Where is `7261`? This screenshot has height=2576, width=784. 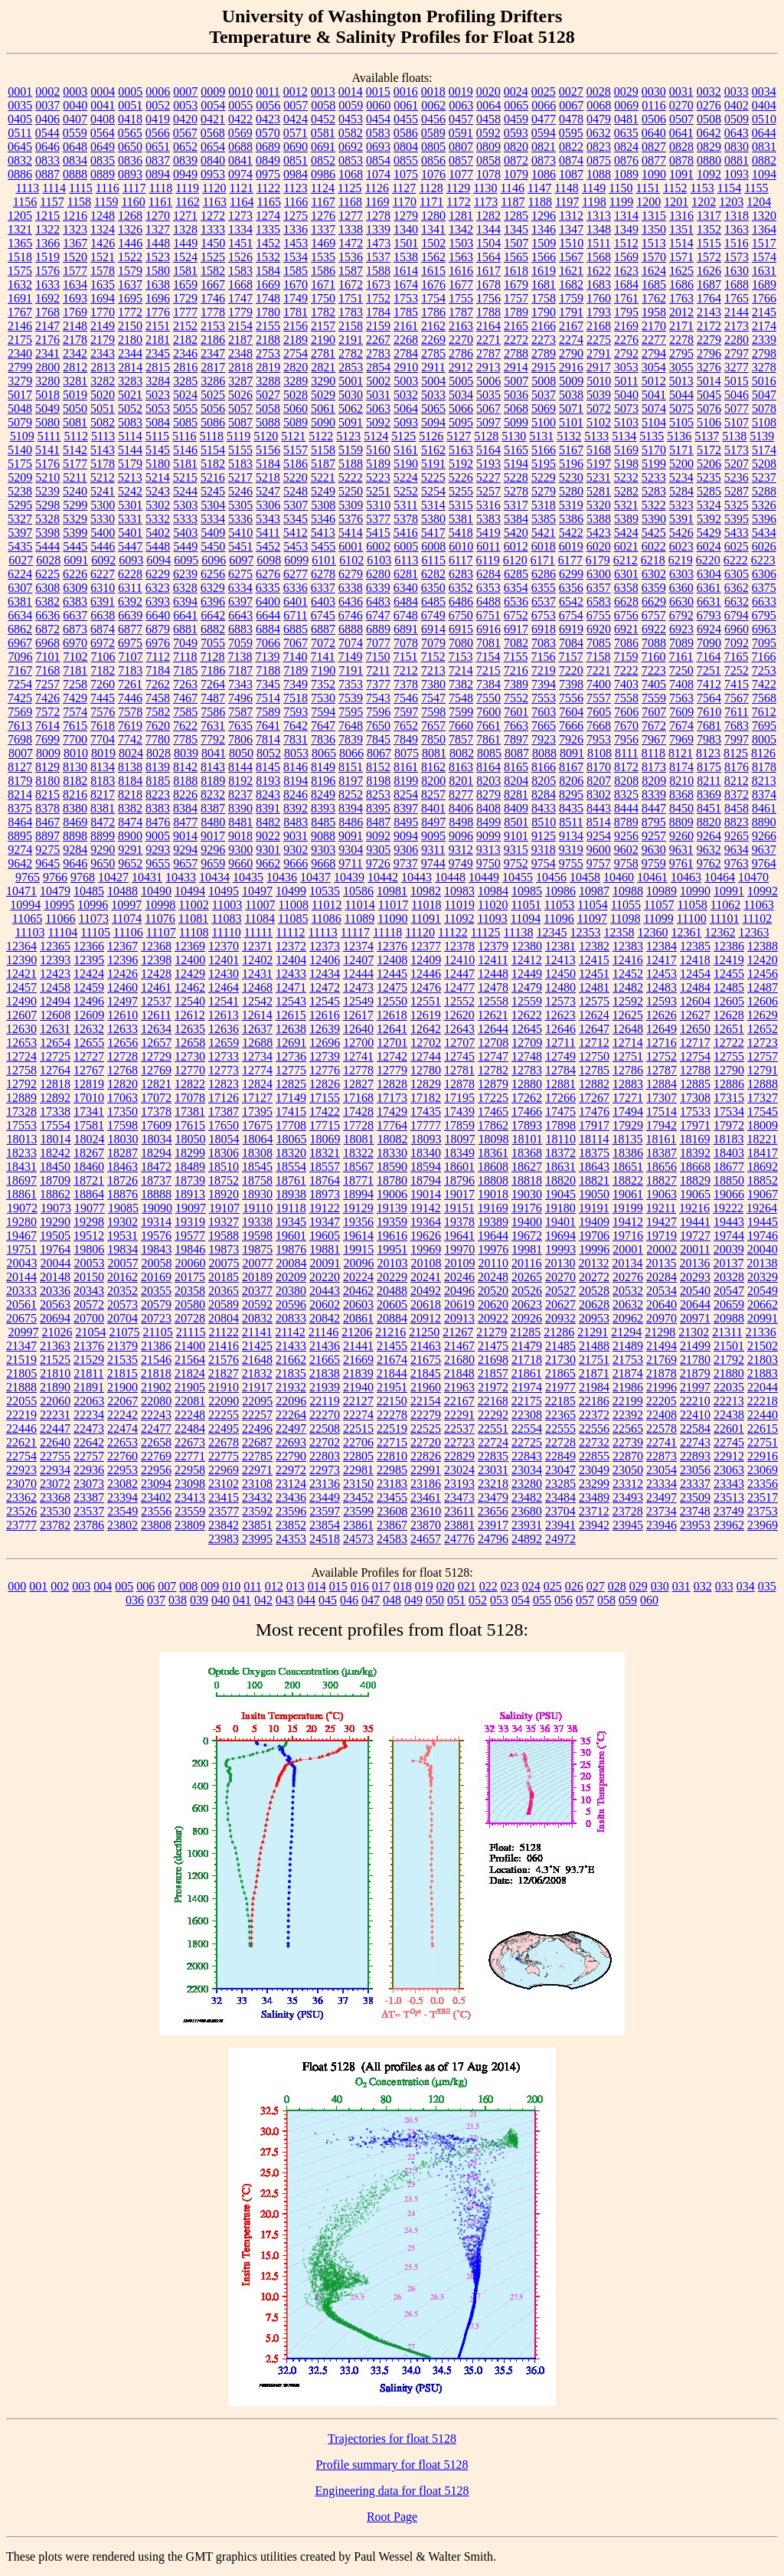 7261 is located at coordinates (130, 684).